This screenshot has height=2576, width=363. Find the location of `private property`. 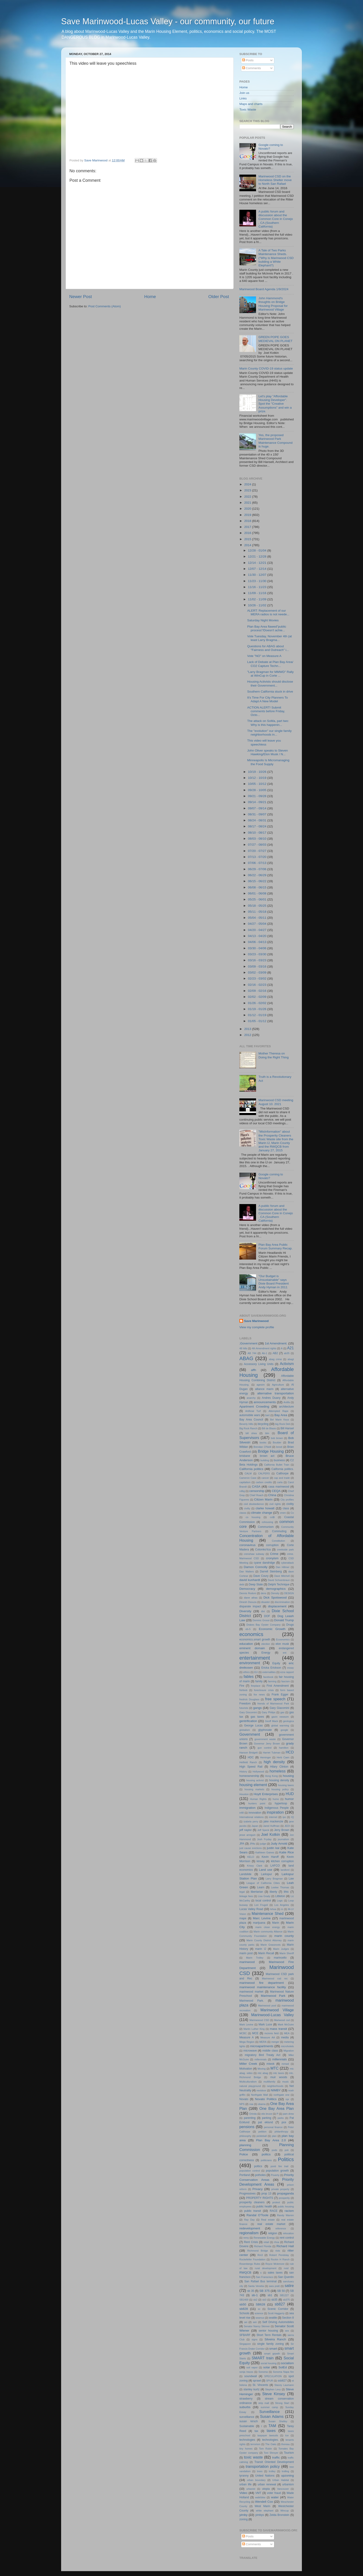

private property is located at coordinates (280, 2189).